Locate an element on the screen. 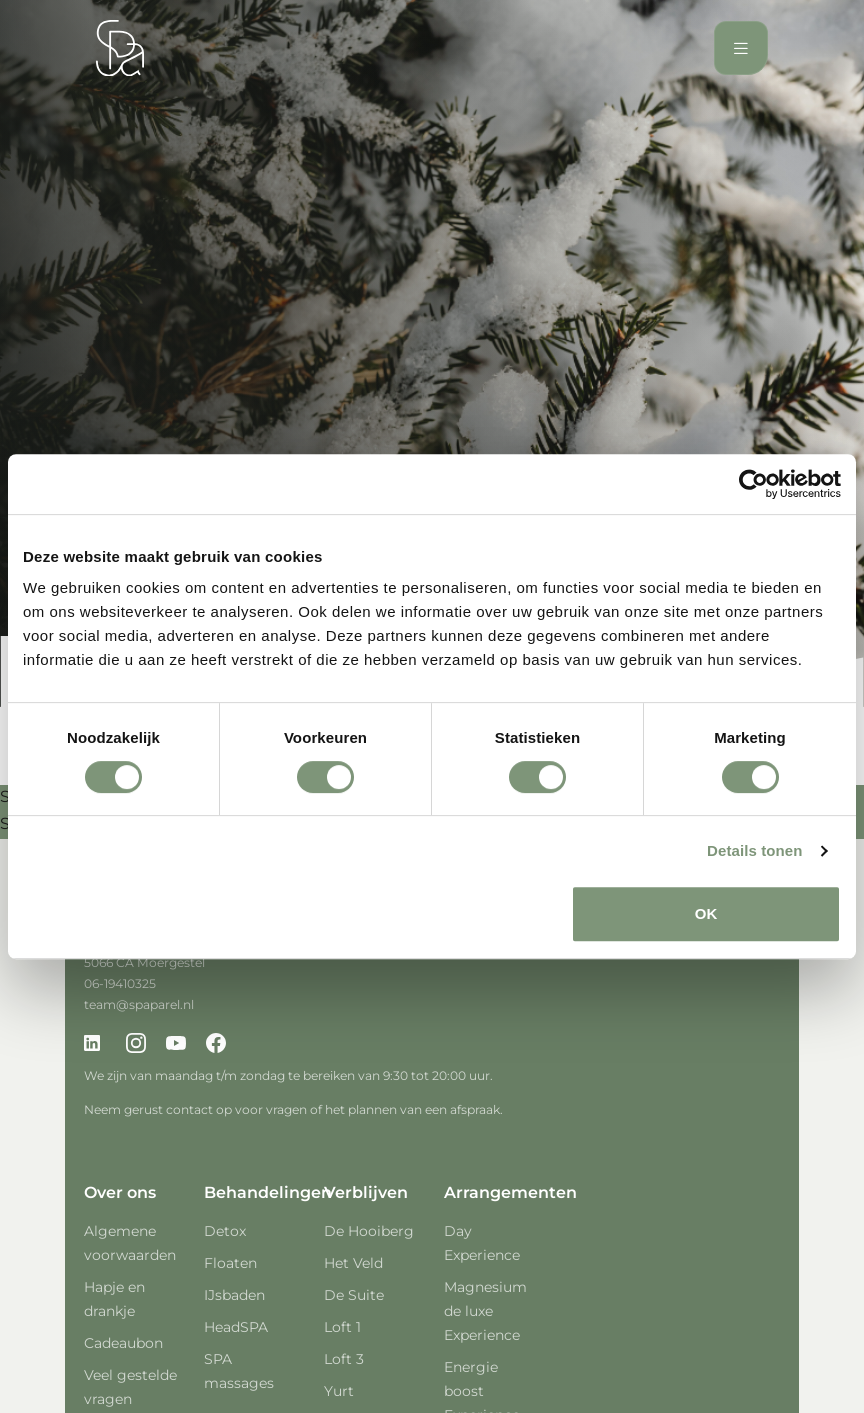  OK is located at coordinates (706, 913).